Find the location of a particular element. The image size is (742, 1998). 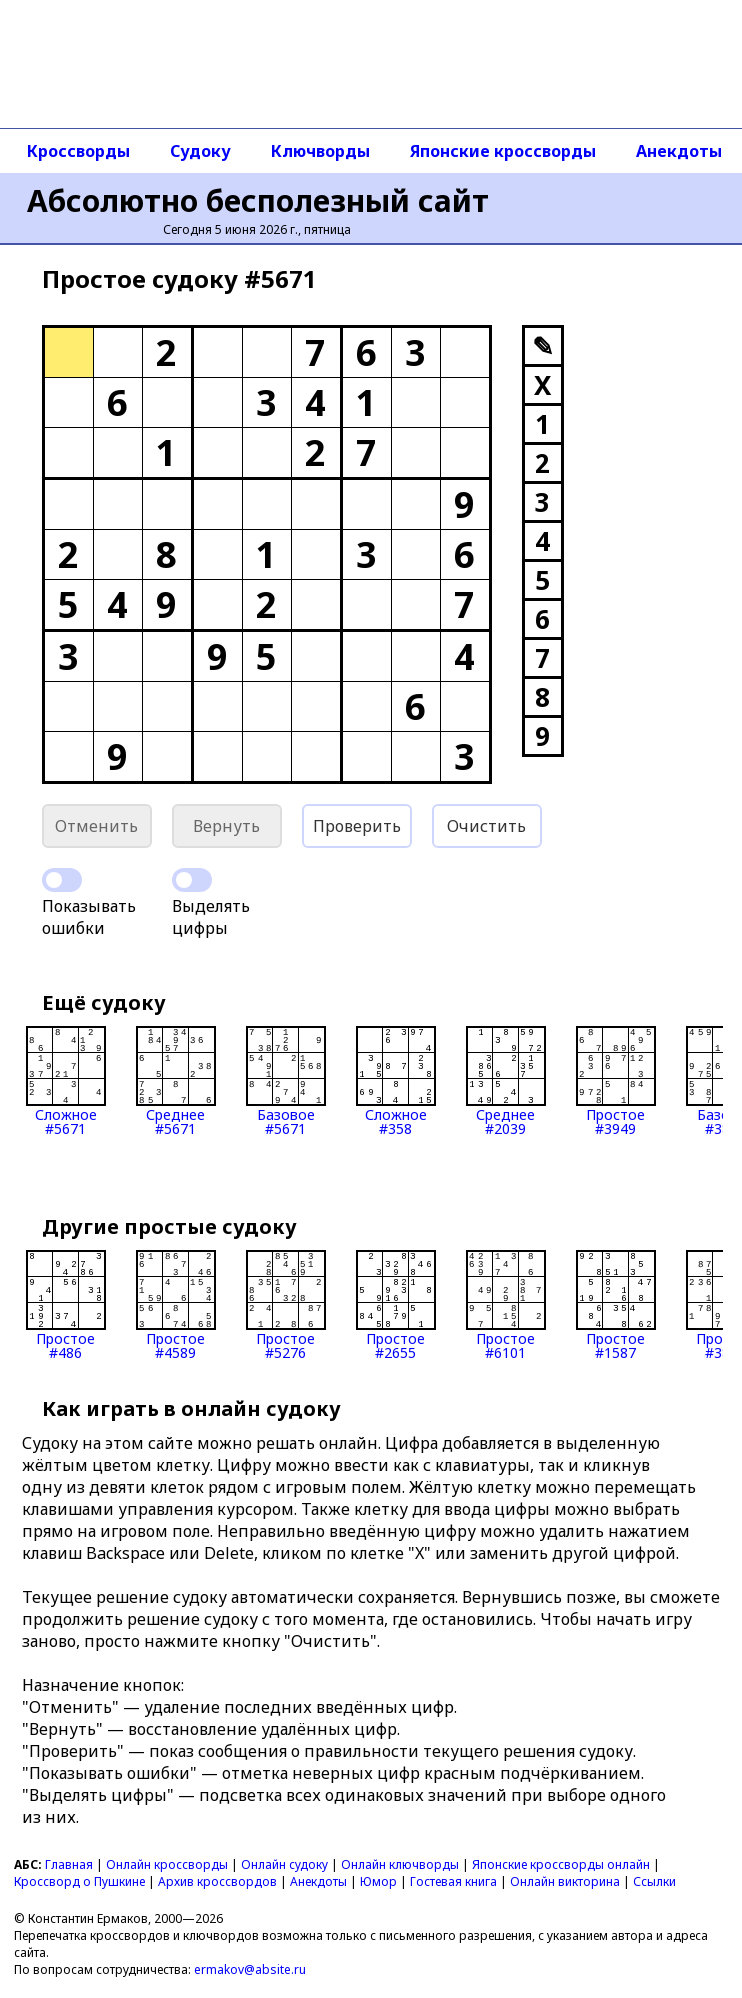

Анекдоты is located at coordinates (318, 1881).